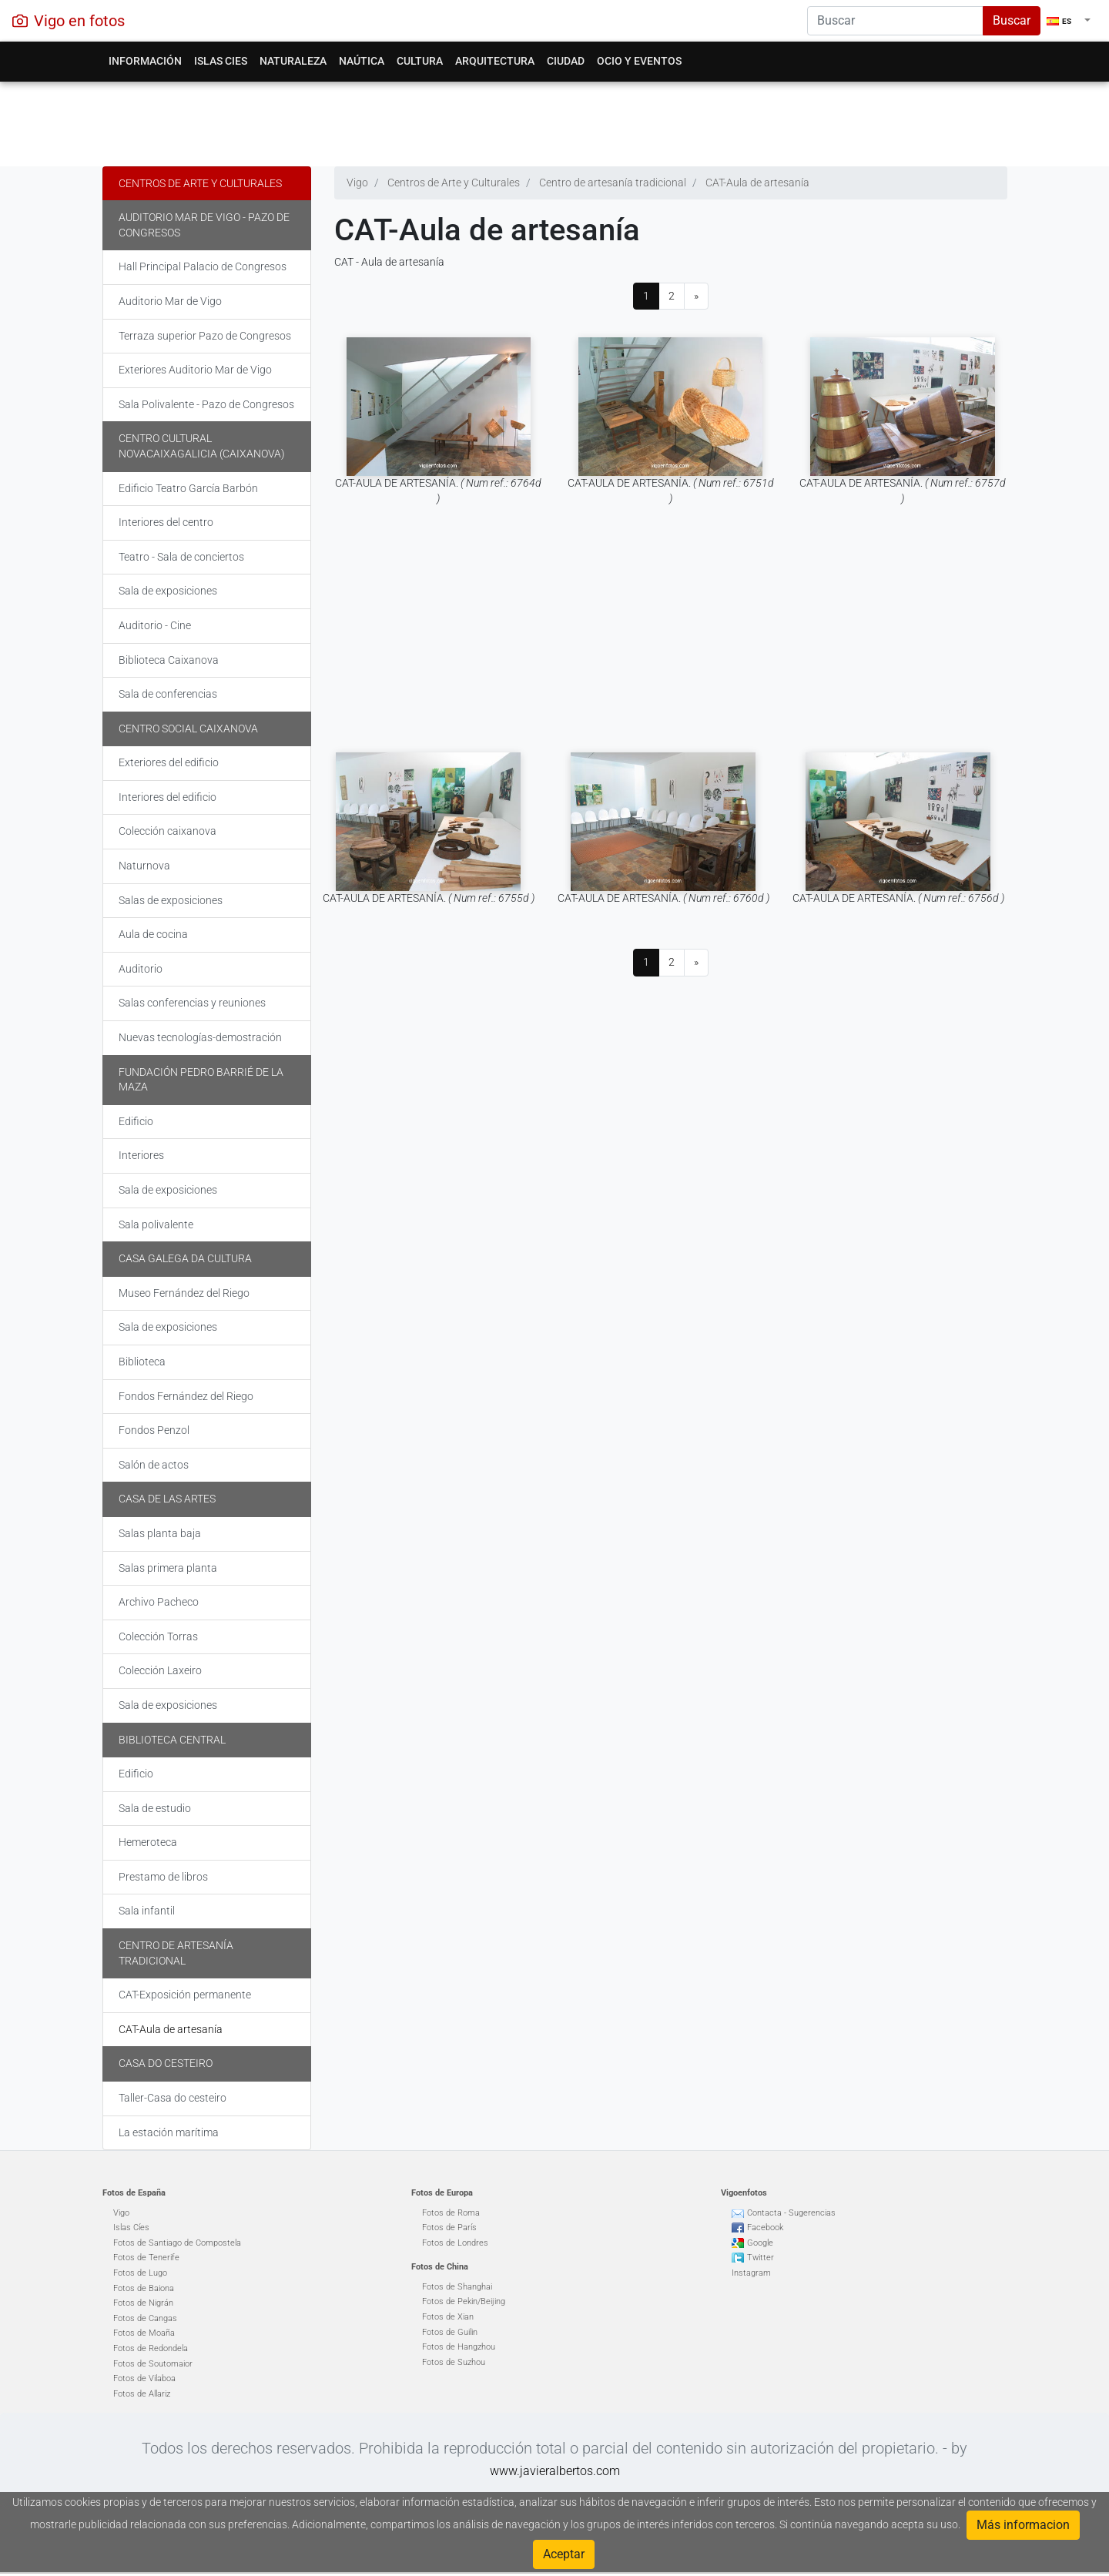 This screenshot has height=2576, width=1109. What do you see at coordinates (169, 762) in the screenshot?
I see `Exteriores del edificio` at bounding box center [169, 762].